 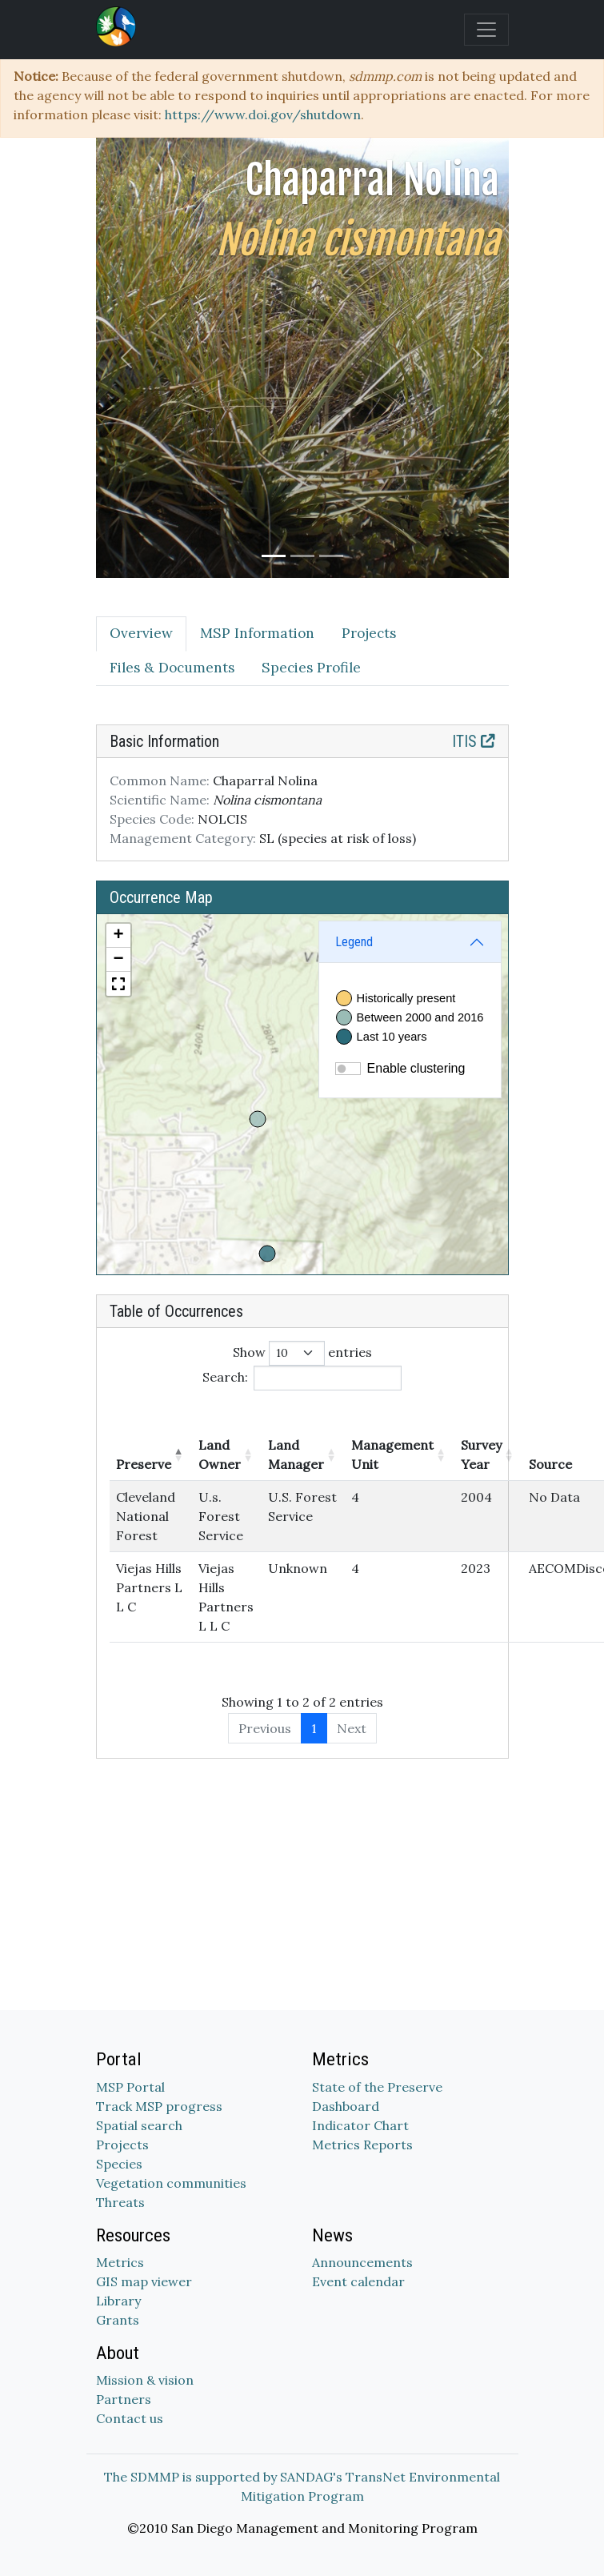 I want to click on Files & Documents [tab], so click(x=172, y=667).